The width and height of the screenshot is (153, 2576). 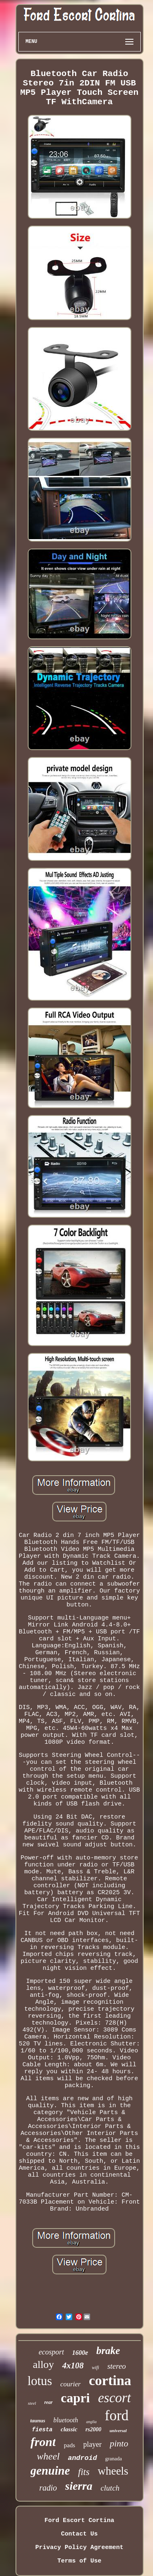 I want to click on pads, so click(x=69, y=2445).